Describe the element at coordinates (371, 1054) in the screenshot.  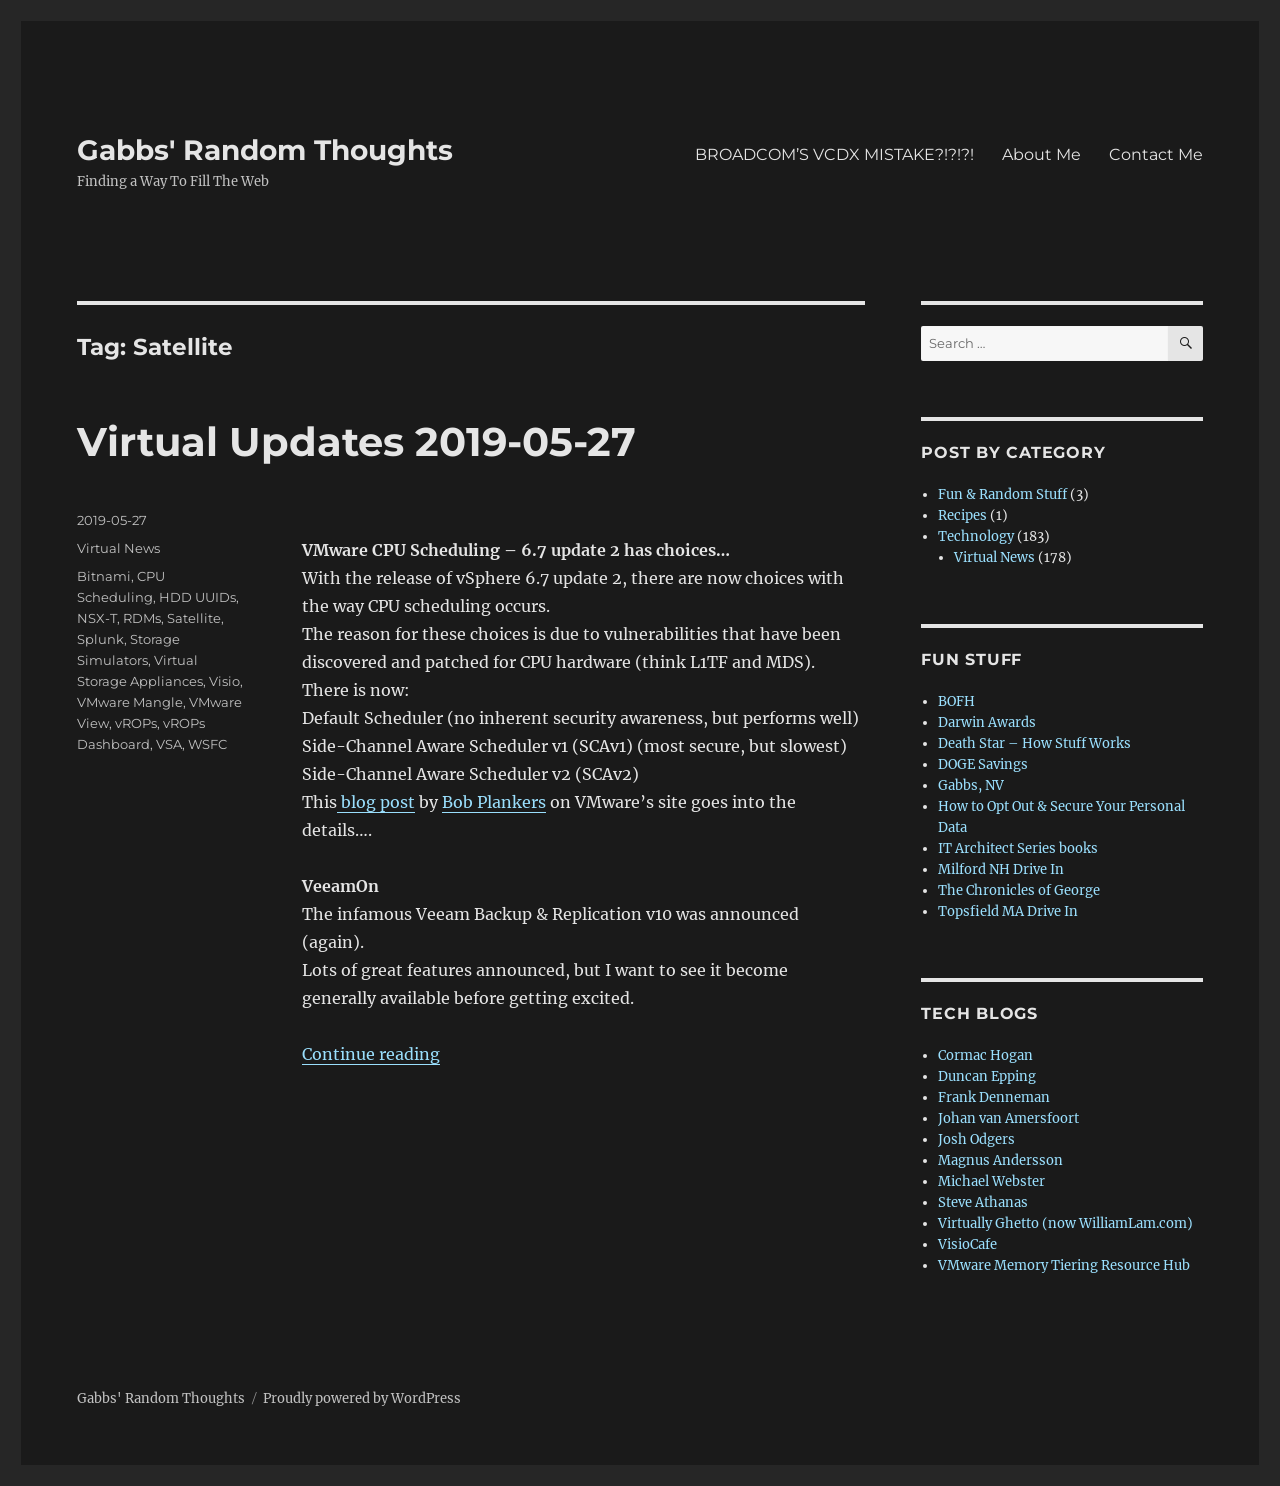
I see `Continue reading` at that location.